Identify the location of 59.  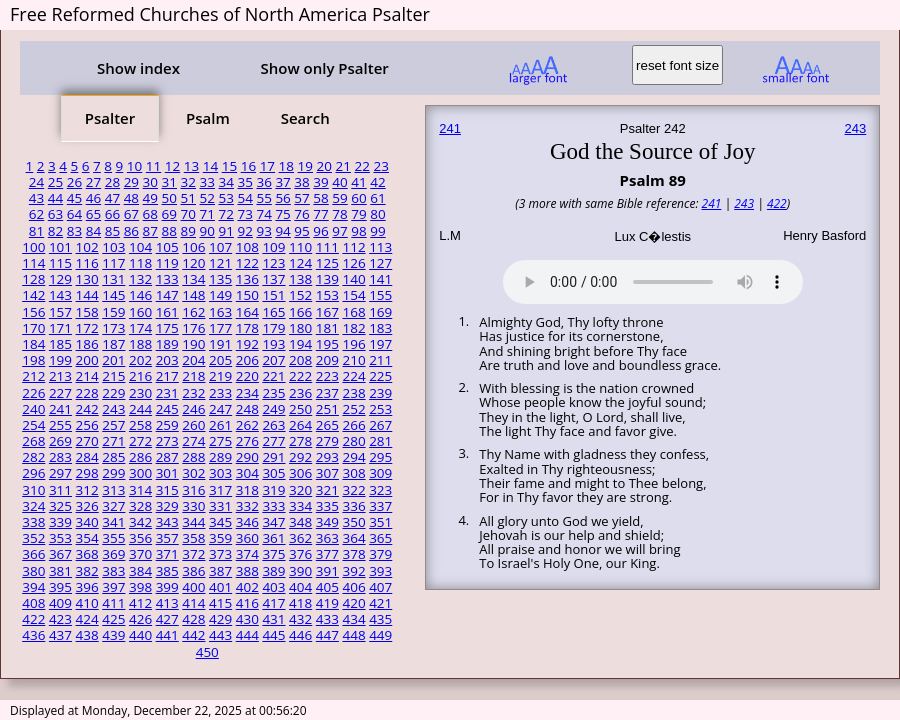
(339, 198).